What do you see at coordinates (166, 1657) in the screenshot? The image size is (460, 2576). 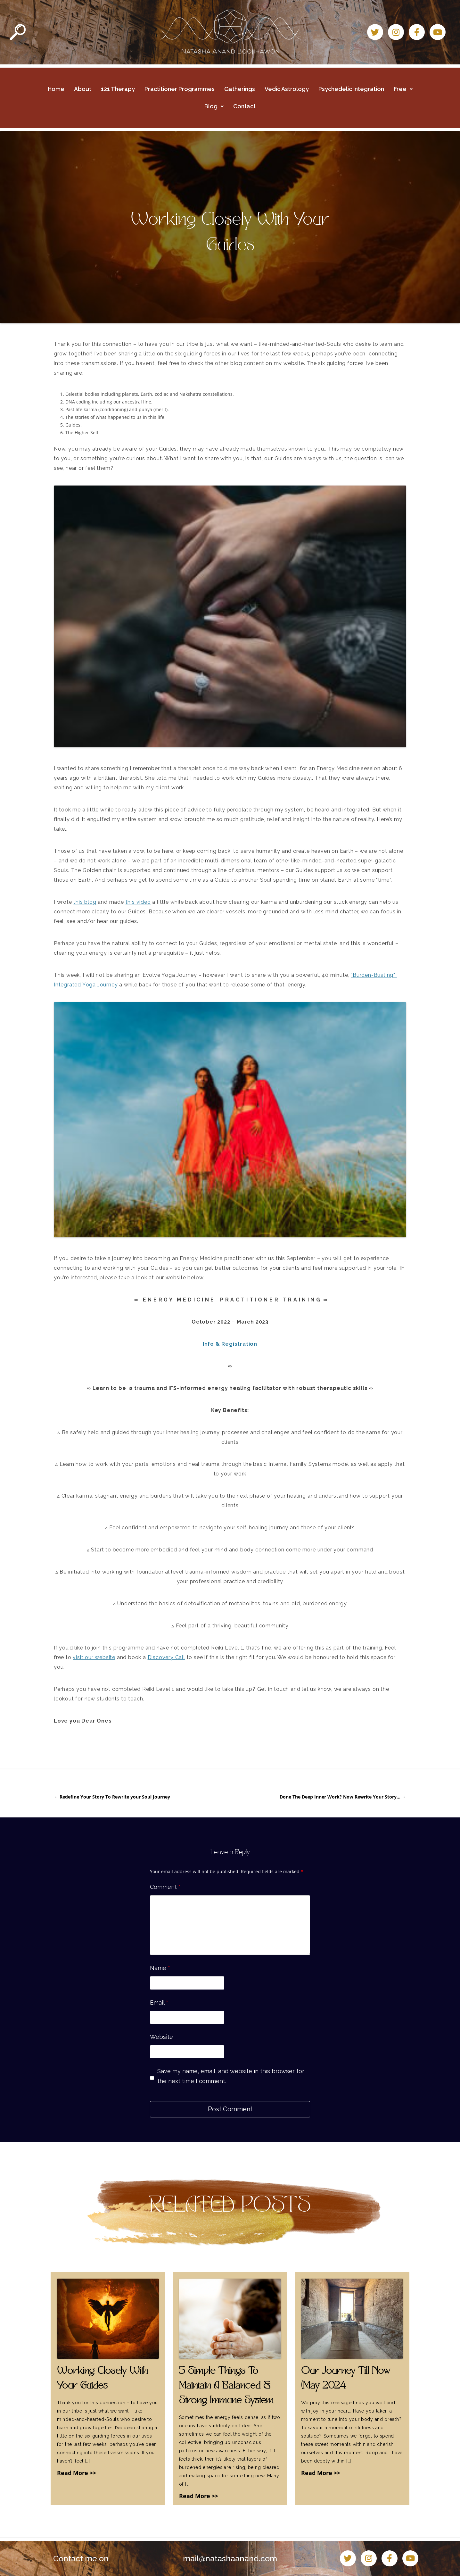 I see `Discovery Call` at bounding box center [166, 1657].